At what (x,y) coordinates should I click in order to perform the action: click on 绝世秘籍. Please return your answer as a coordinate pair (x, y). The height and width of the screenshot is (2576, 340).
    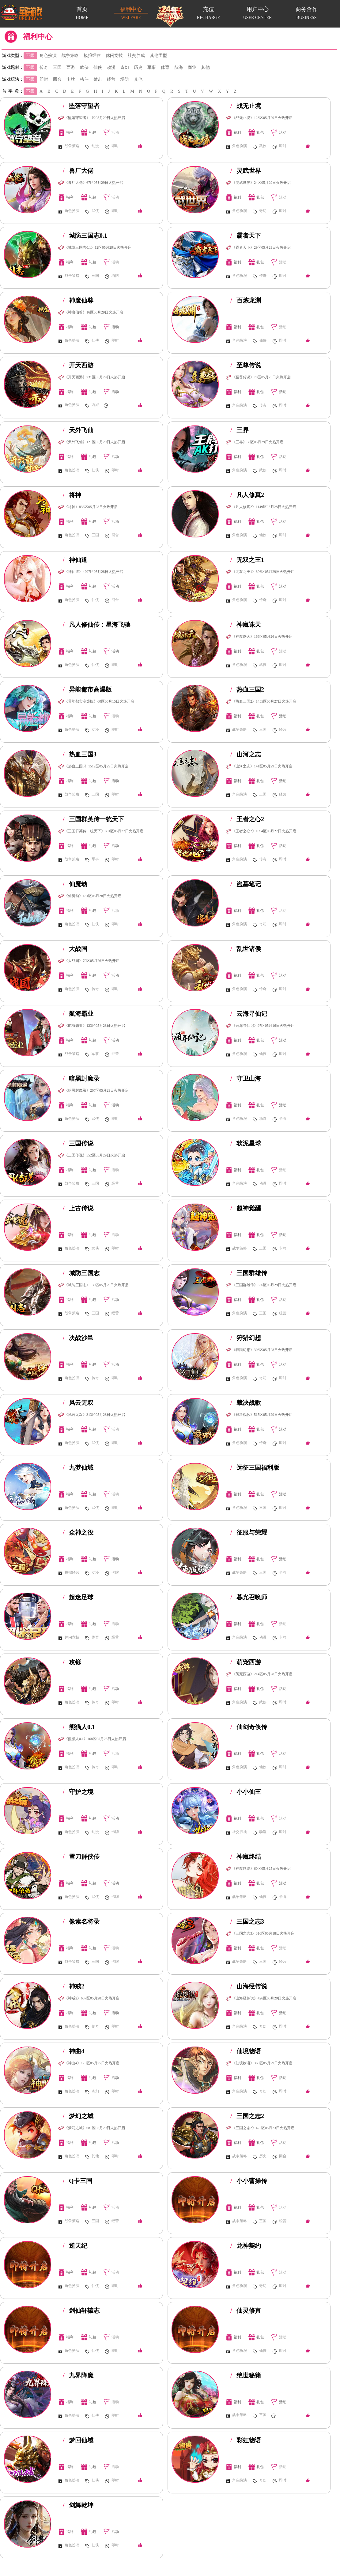
    Looking at the image, I should click on (245, 2375).